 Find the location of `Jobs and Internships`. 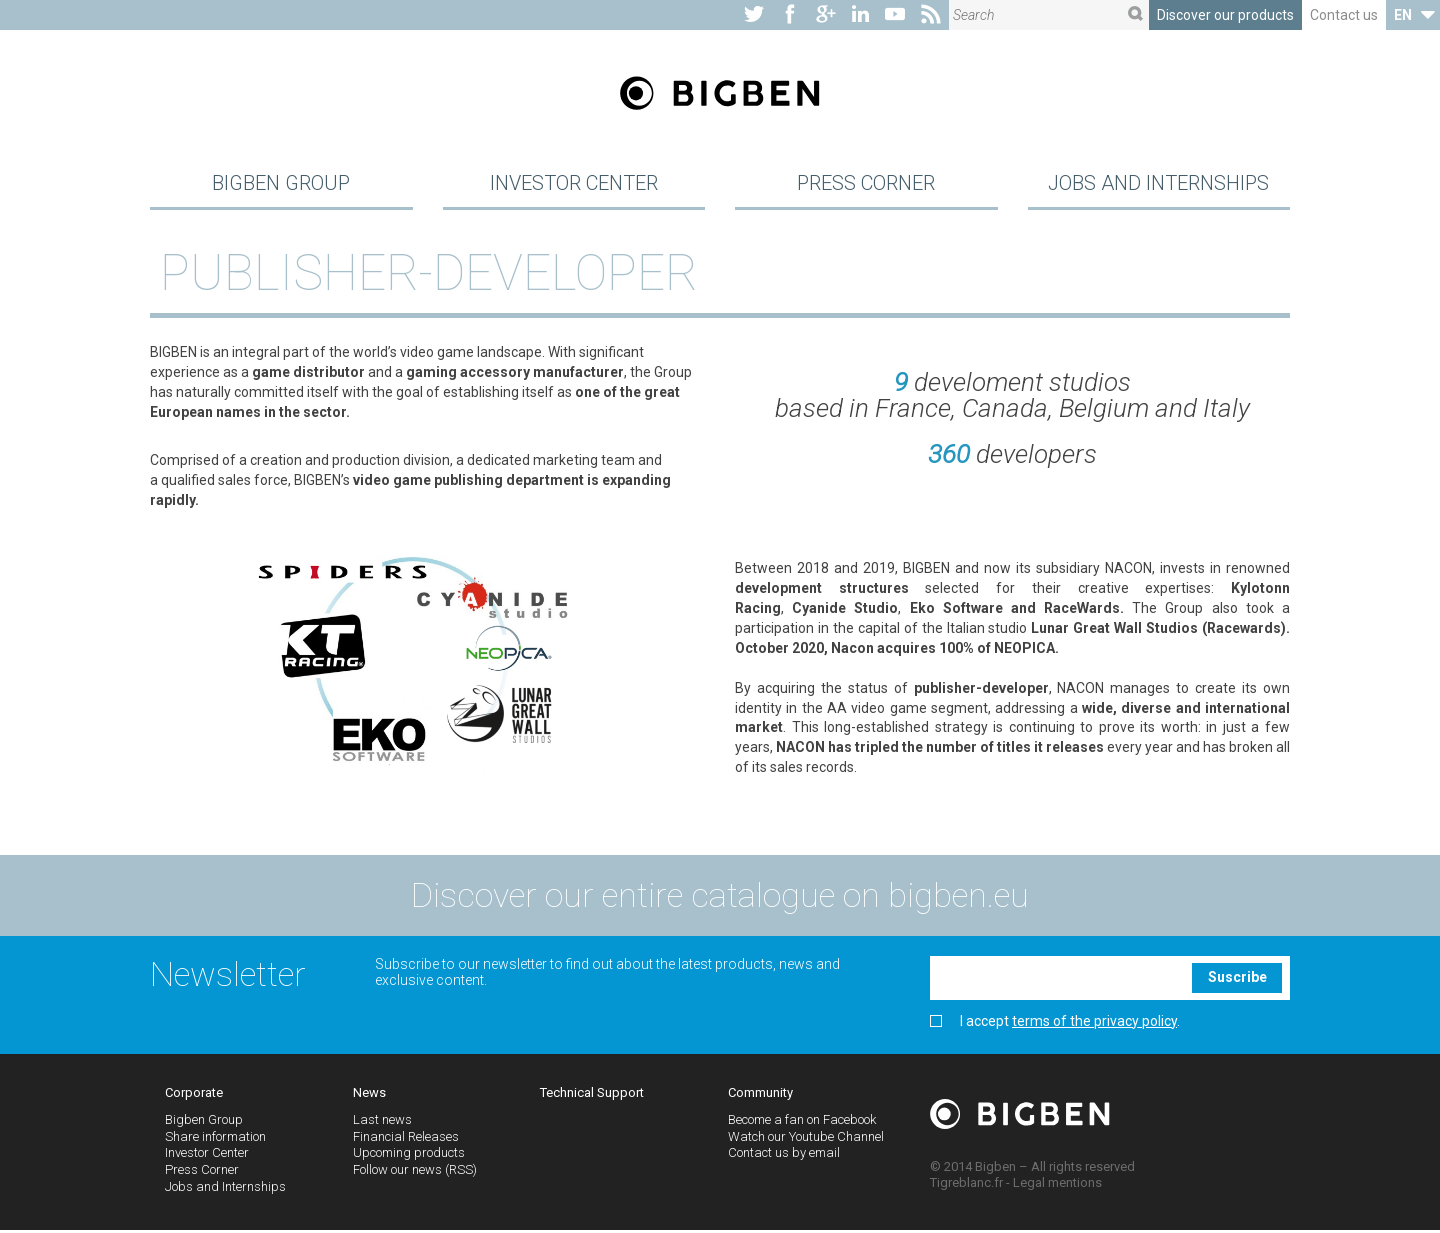

Jobs and Internships is located at coordinates (1158, 184).